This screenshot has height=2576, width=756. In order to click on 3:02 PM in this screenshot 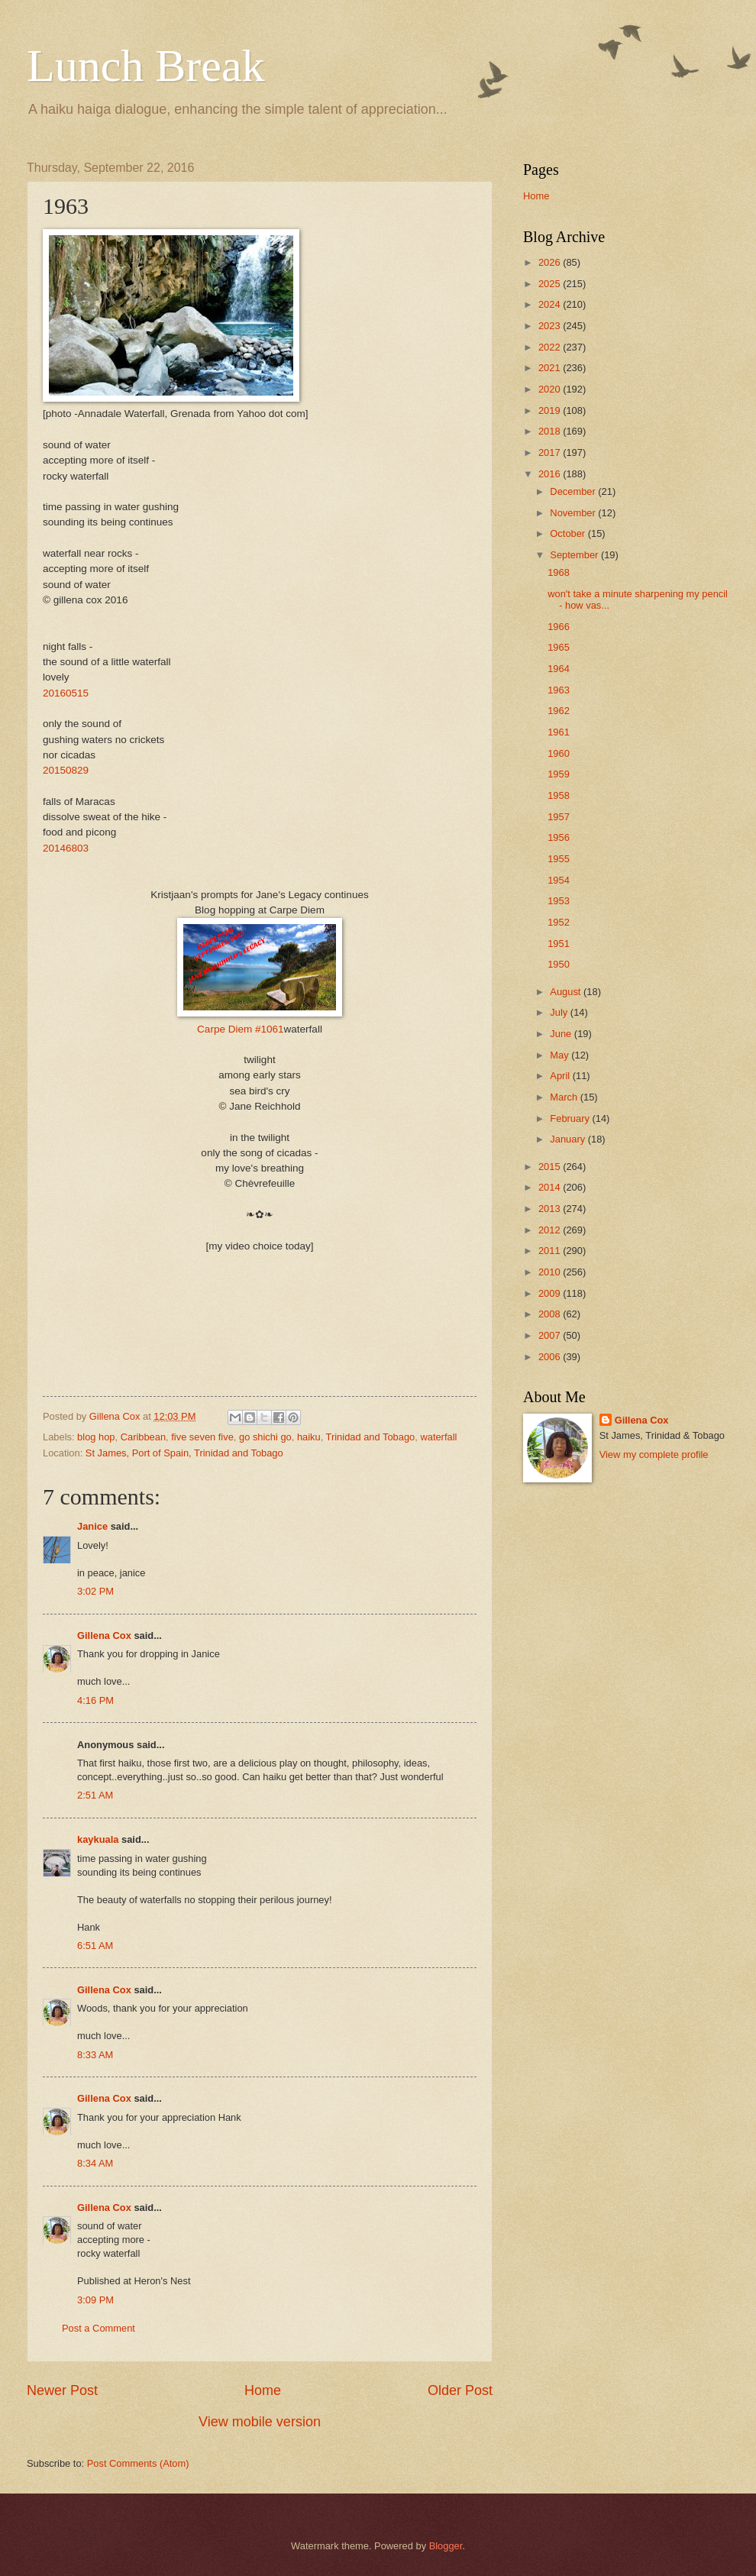, I will do `click(95, 1591)`.